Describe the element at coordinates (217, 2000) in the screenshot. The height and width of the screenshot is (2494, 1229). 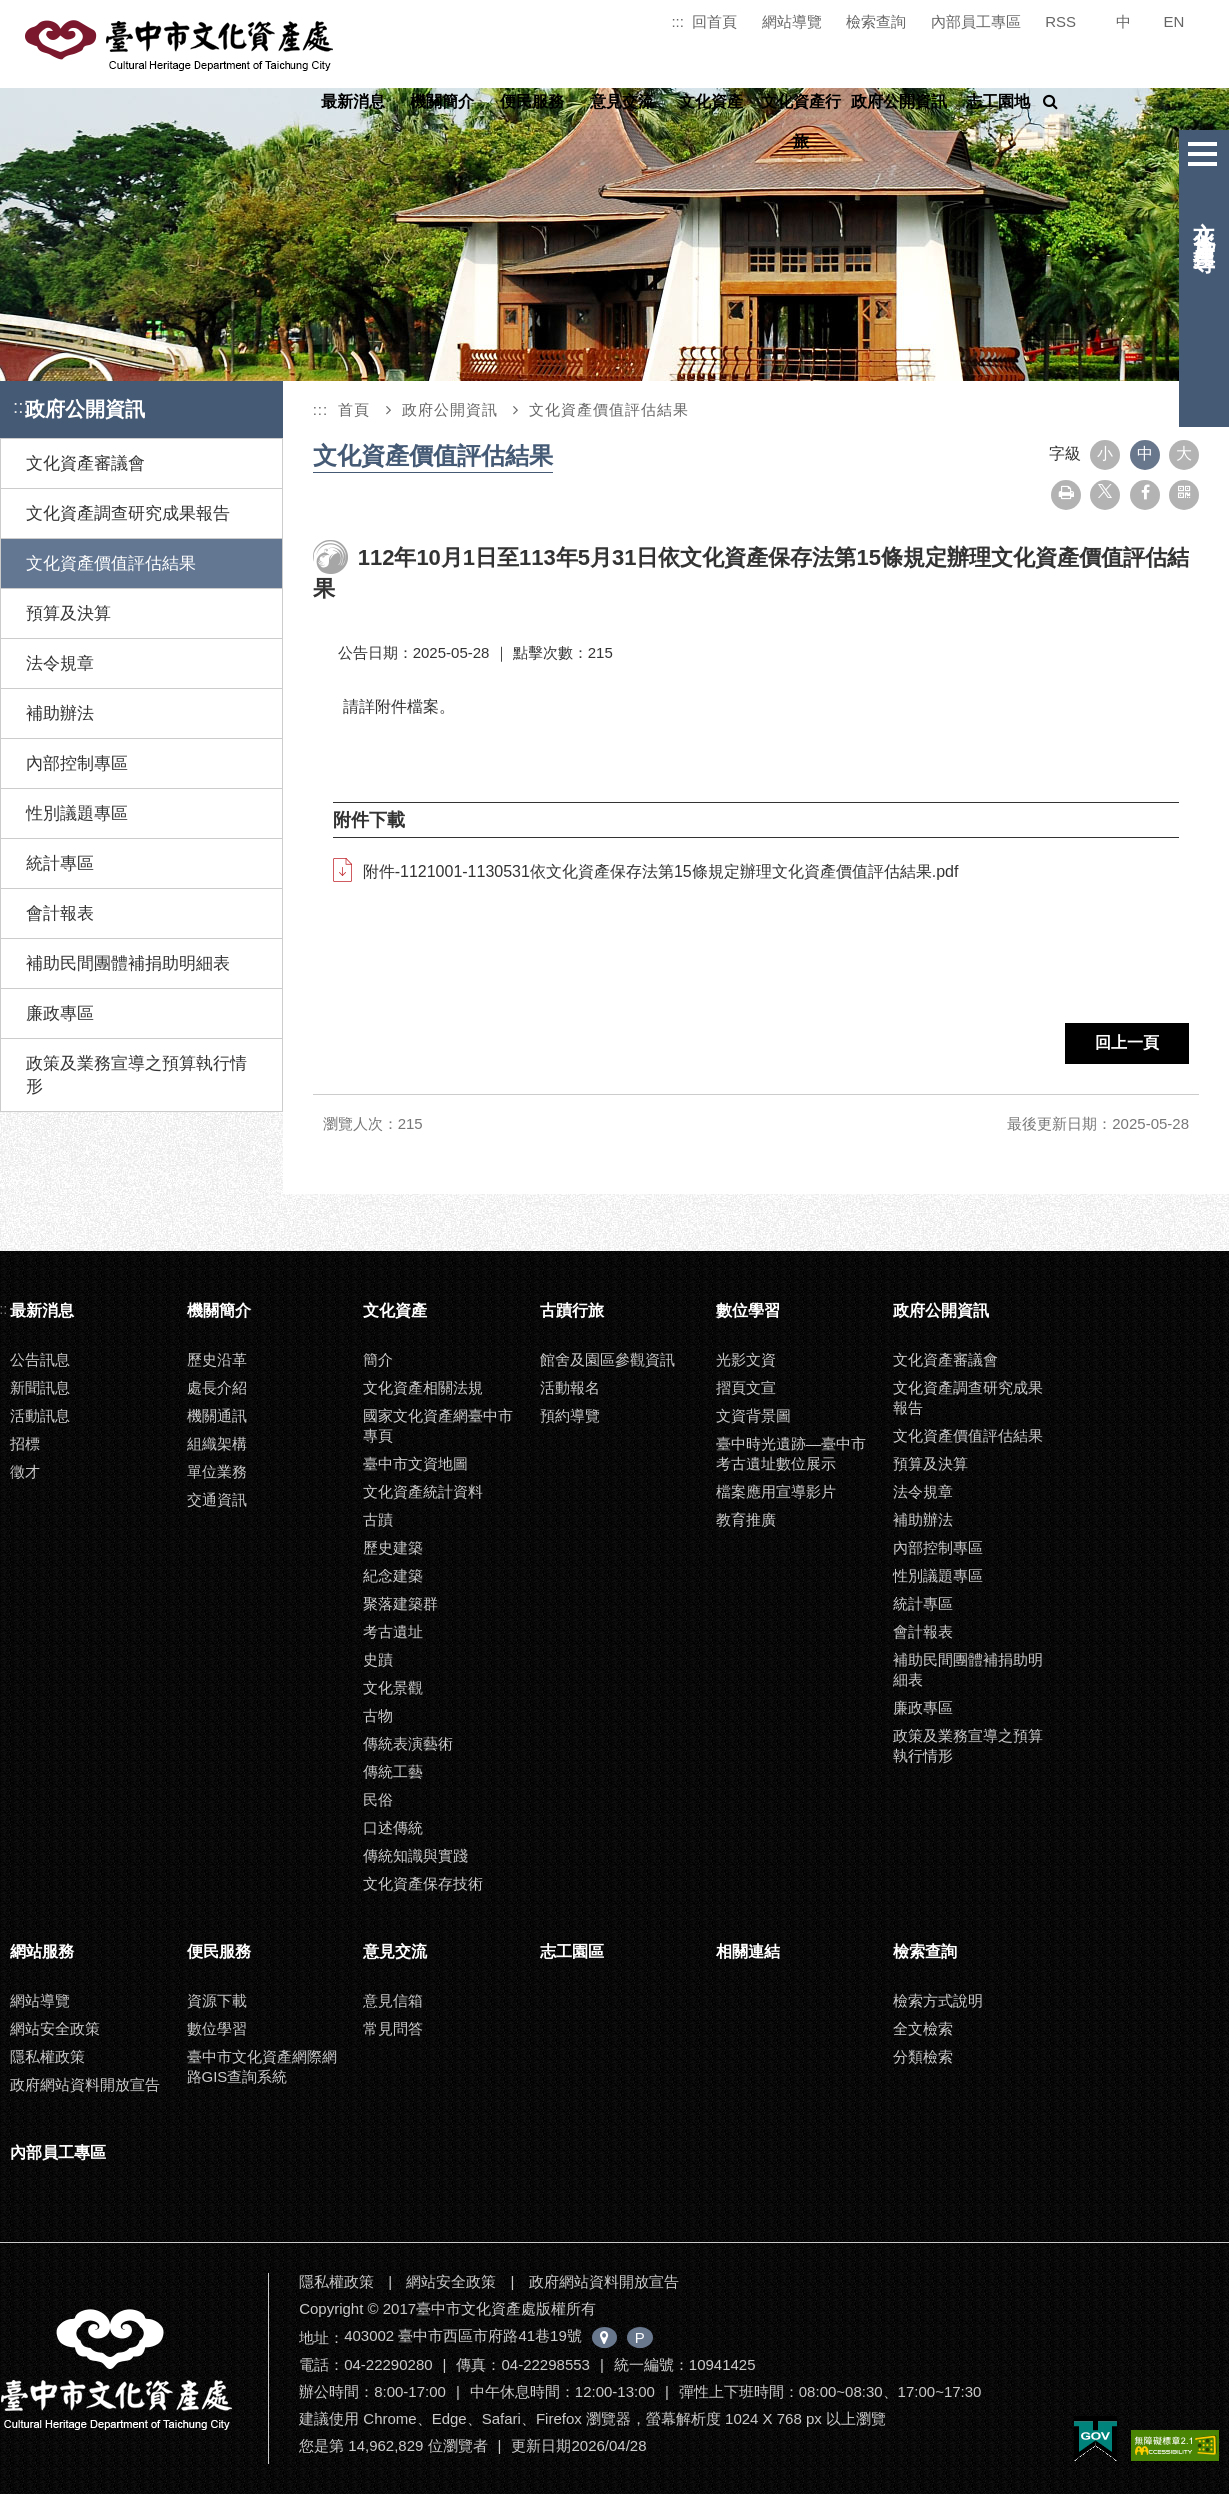
I see `資源下載` at that location.